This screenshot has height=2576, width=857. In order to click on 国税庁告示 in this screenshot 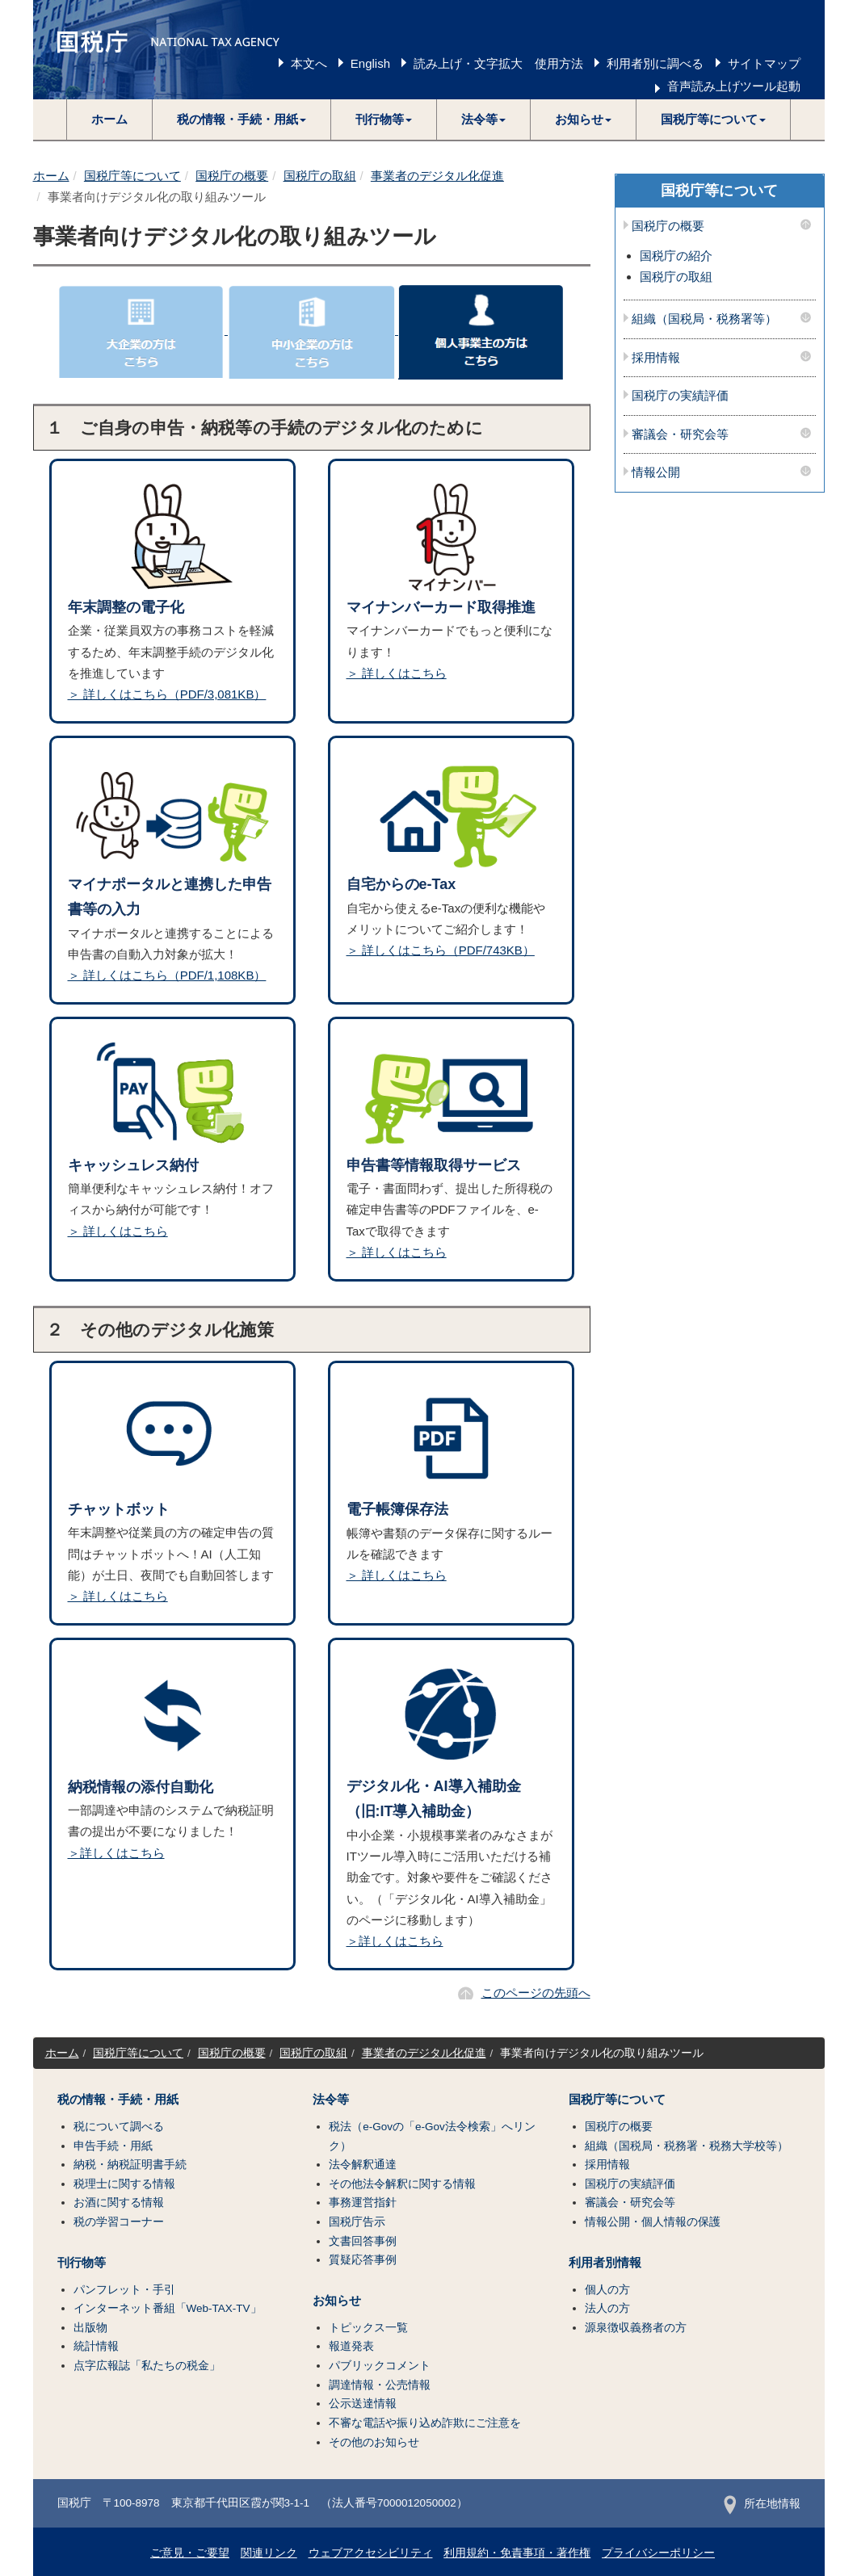, I will do `click(357, 2222)`.